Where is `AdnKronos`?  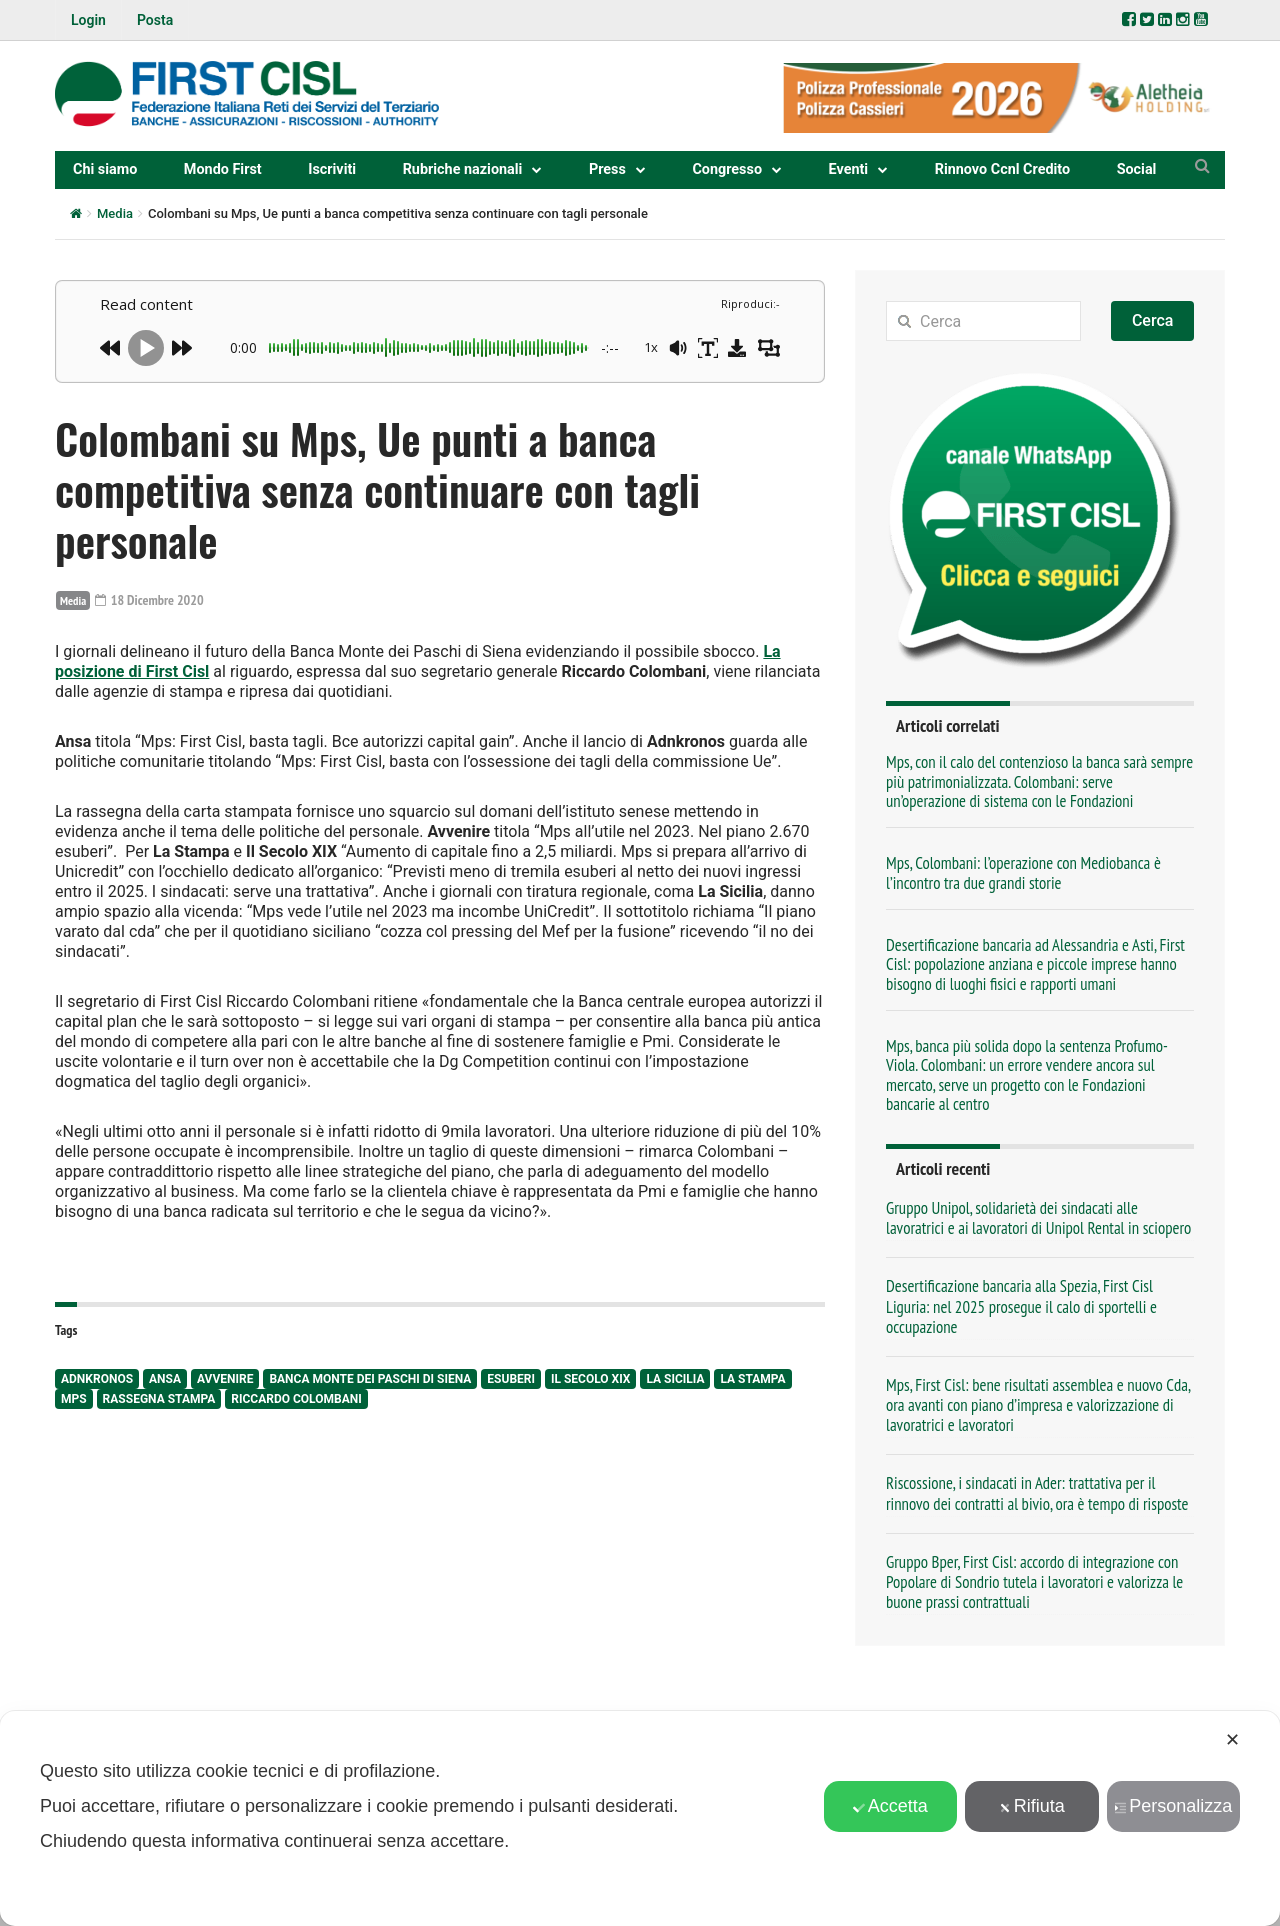
AdnKronos is located at coordinates (97, 1379).